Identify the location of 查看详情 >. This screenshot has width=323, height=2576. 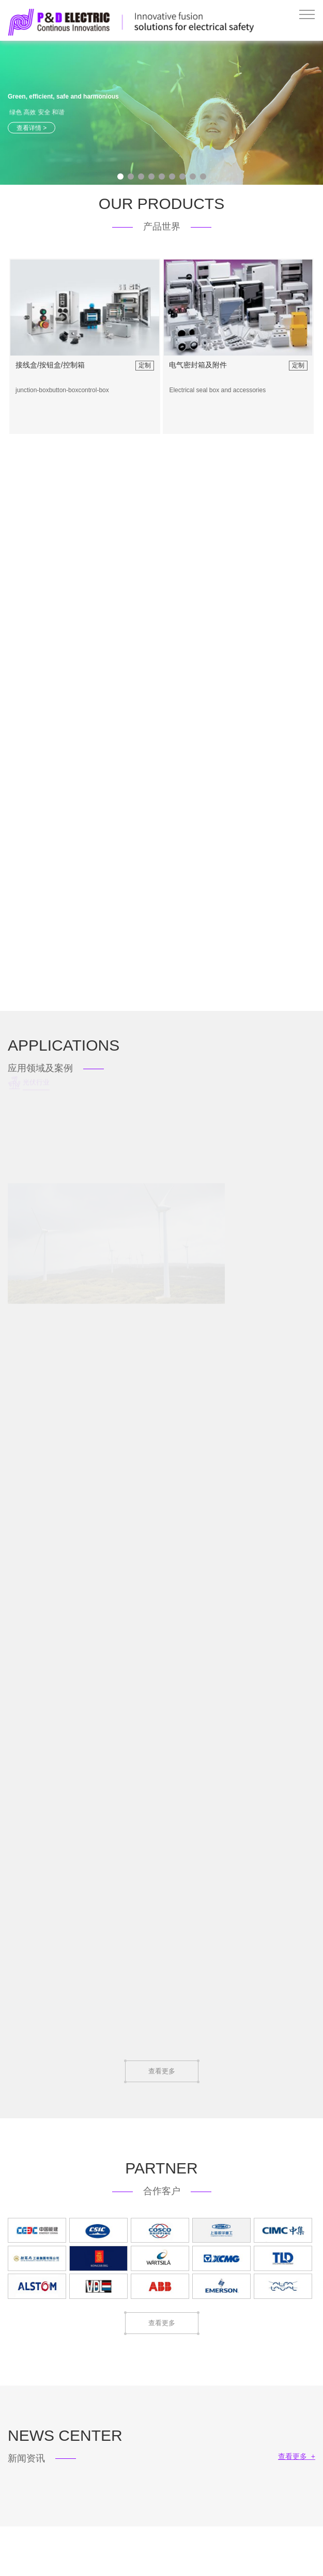
(32, 127).